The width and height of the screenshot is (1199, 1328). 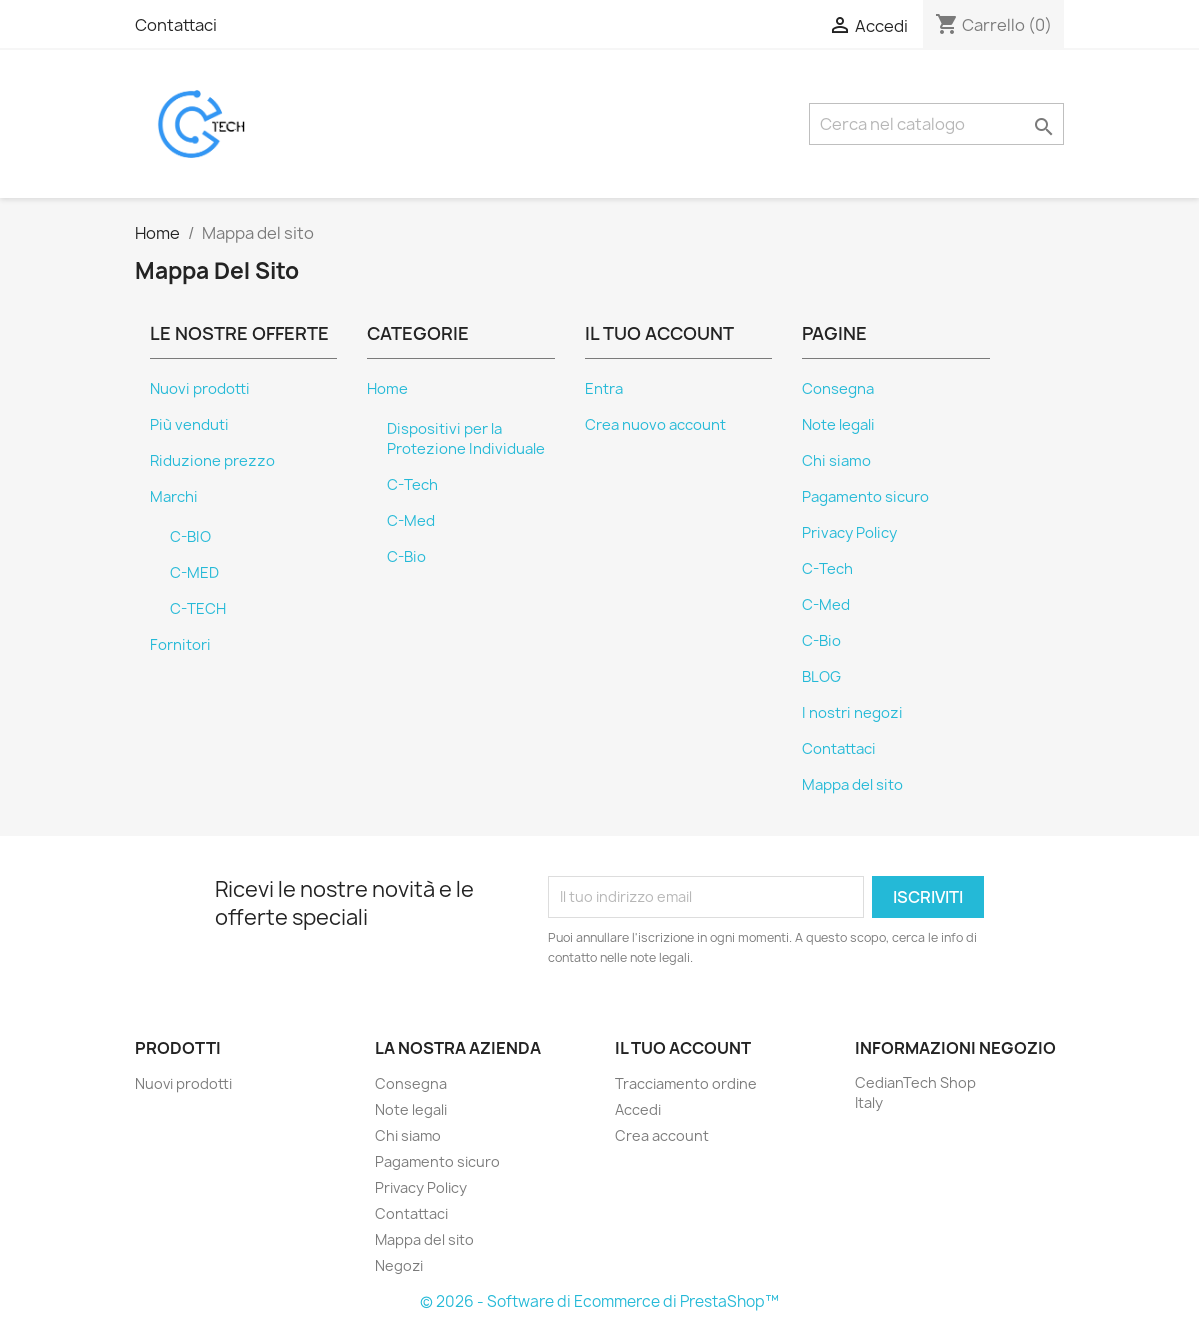 What do you see at coordinates (174, 497) in the screenshot?
I see `Marchi` at bounding box center [174, 497].